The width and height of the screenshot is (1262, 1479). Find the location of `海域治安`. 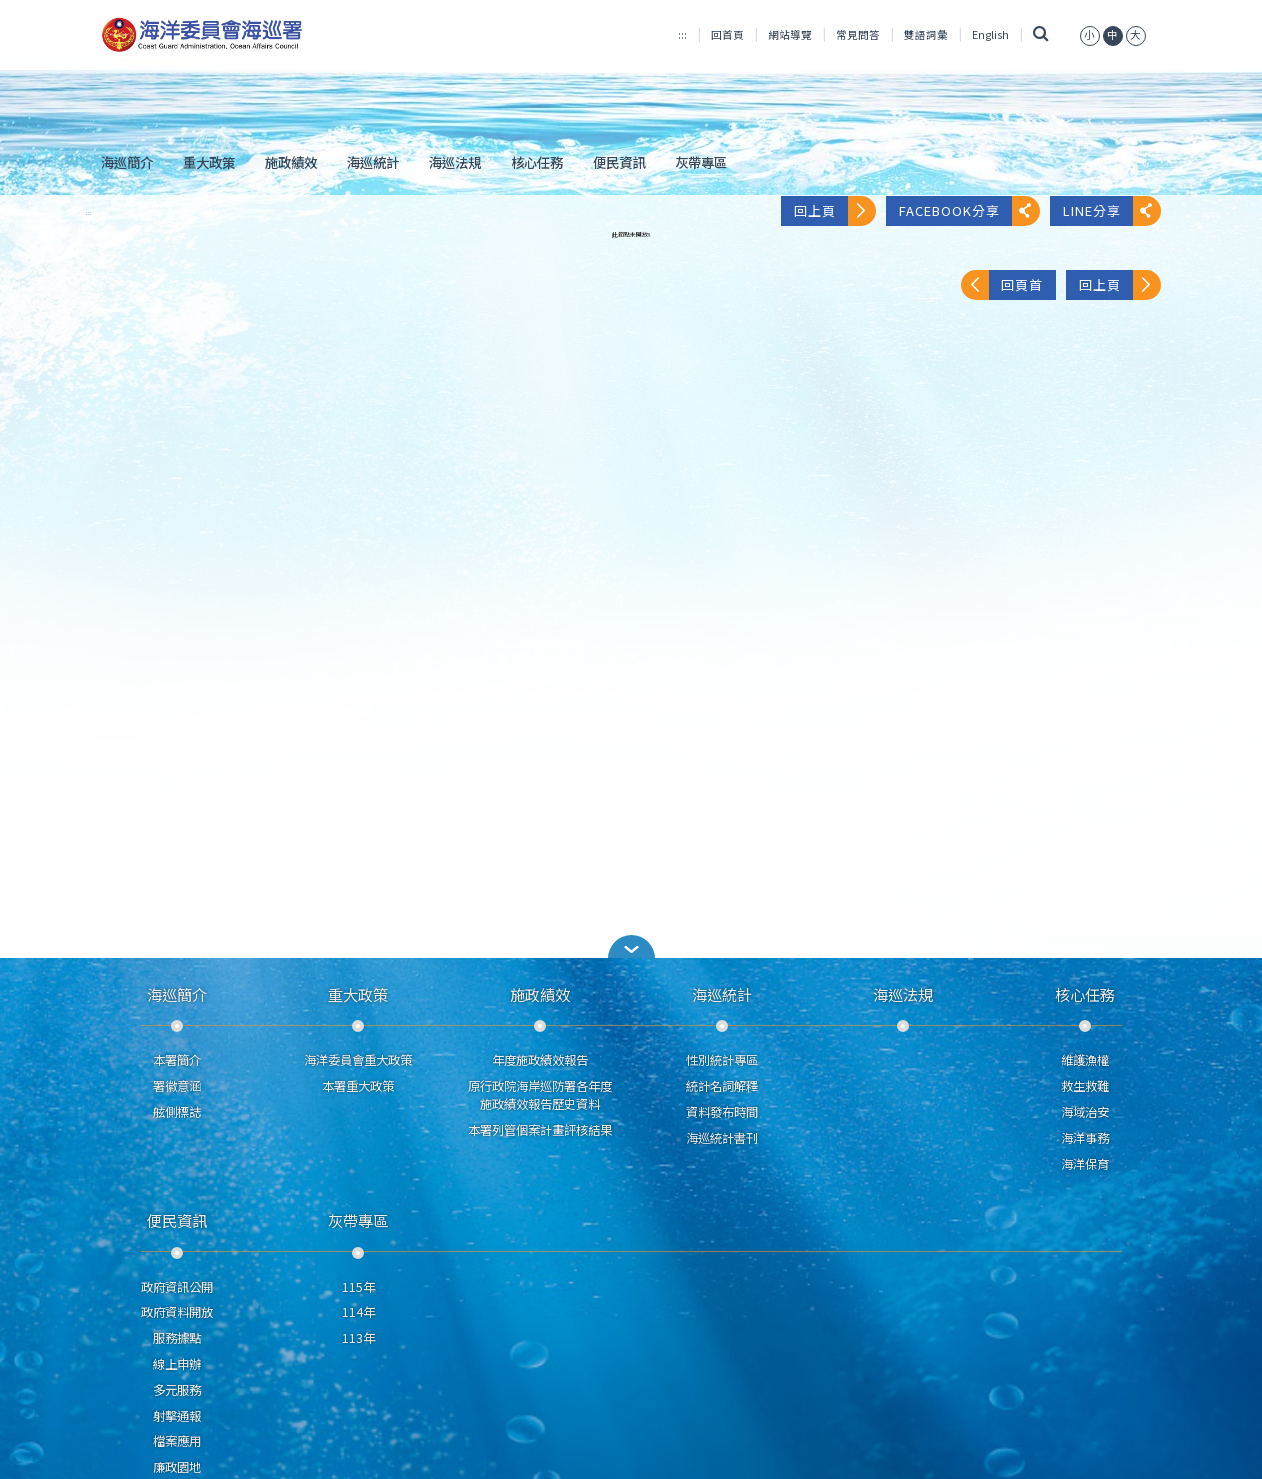

海域治安 is located at coordinates (1085, 1112).